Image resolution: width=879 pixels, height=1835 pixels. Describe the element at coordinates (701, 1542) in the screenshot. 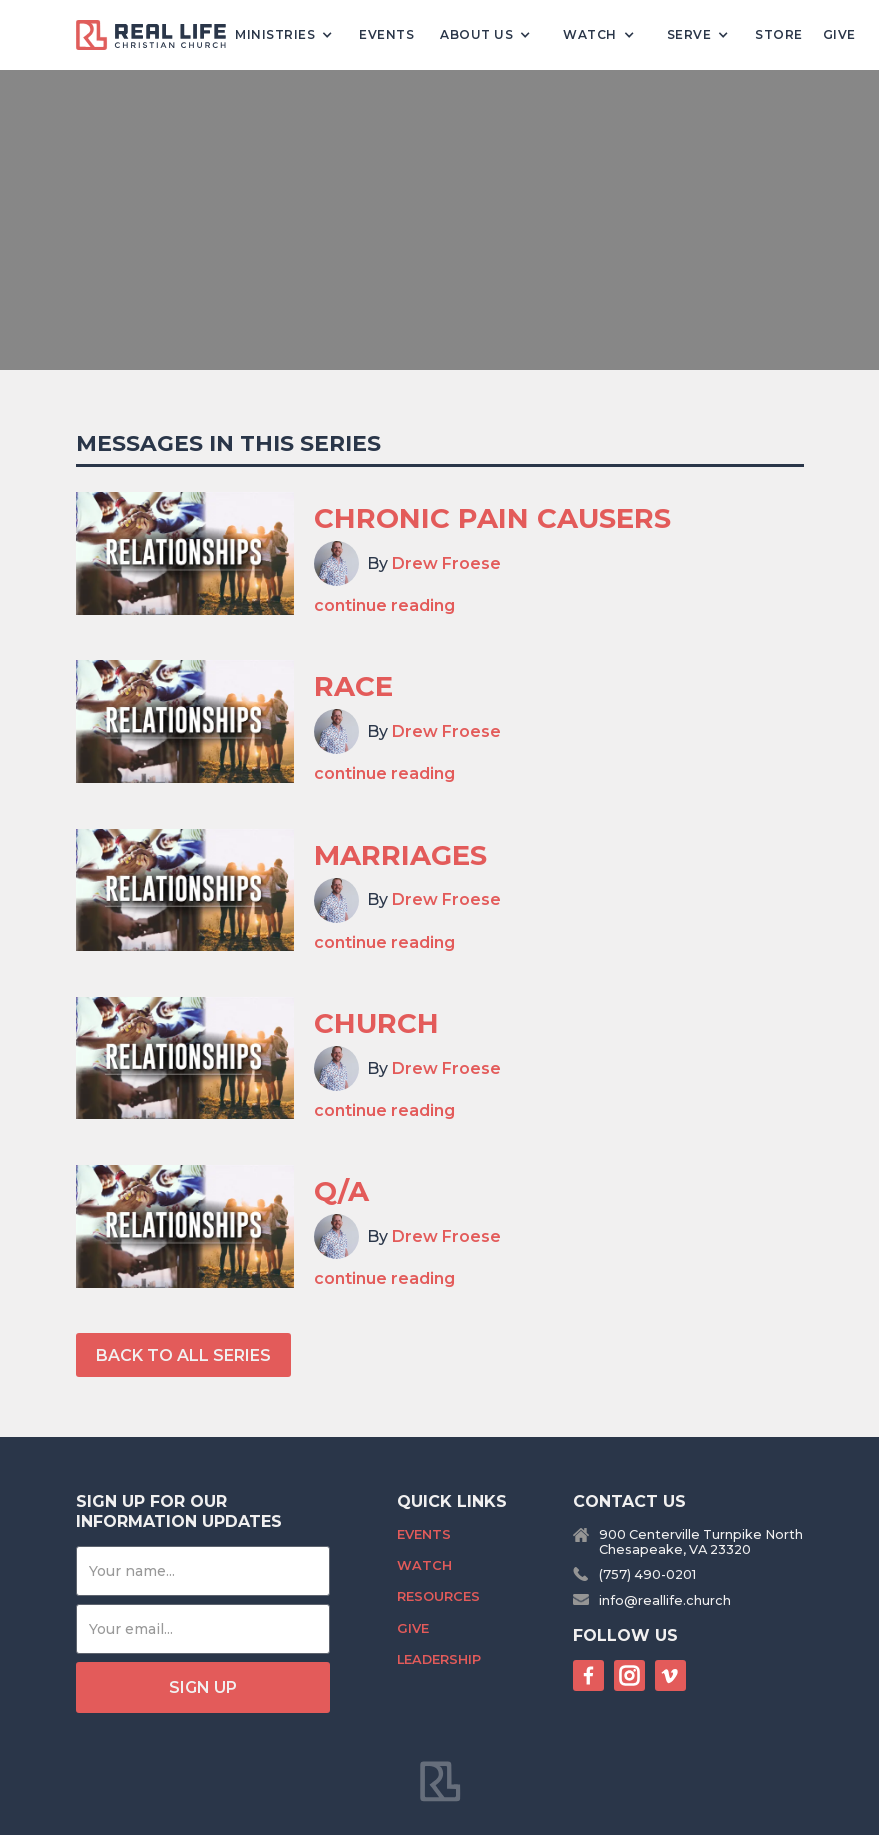

I see `900 Centerville Turnpike NorthChesapeake, VA 23320` at that location.